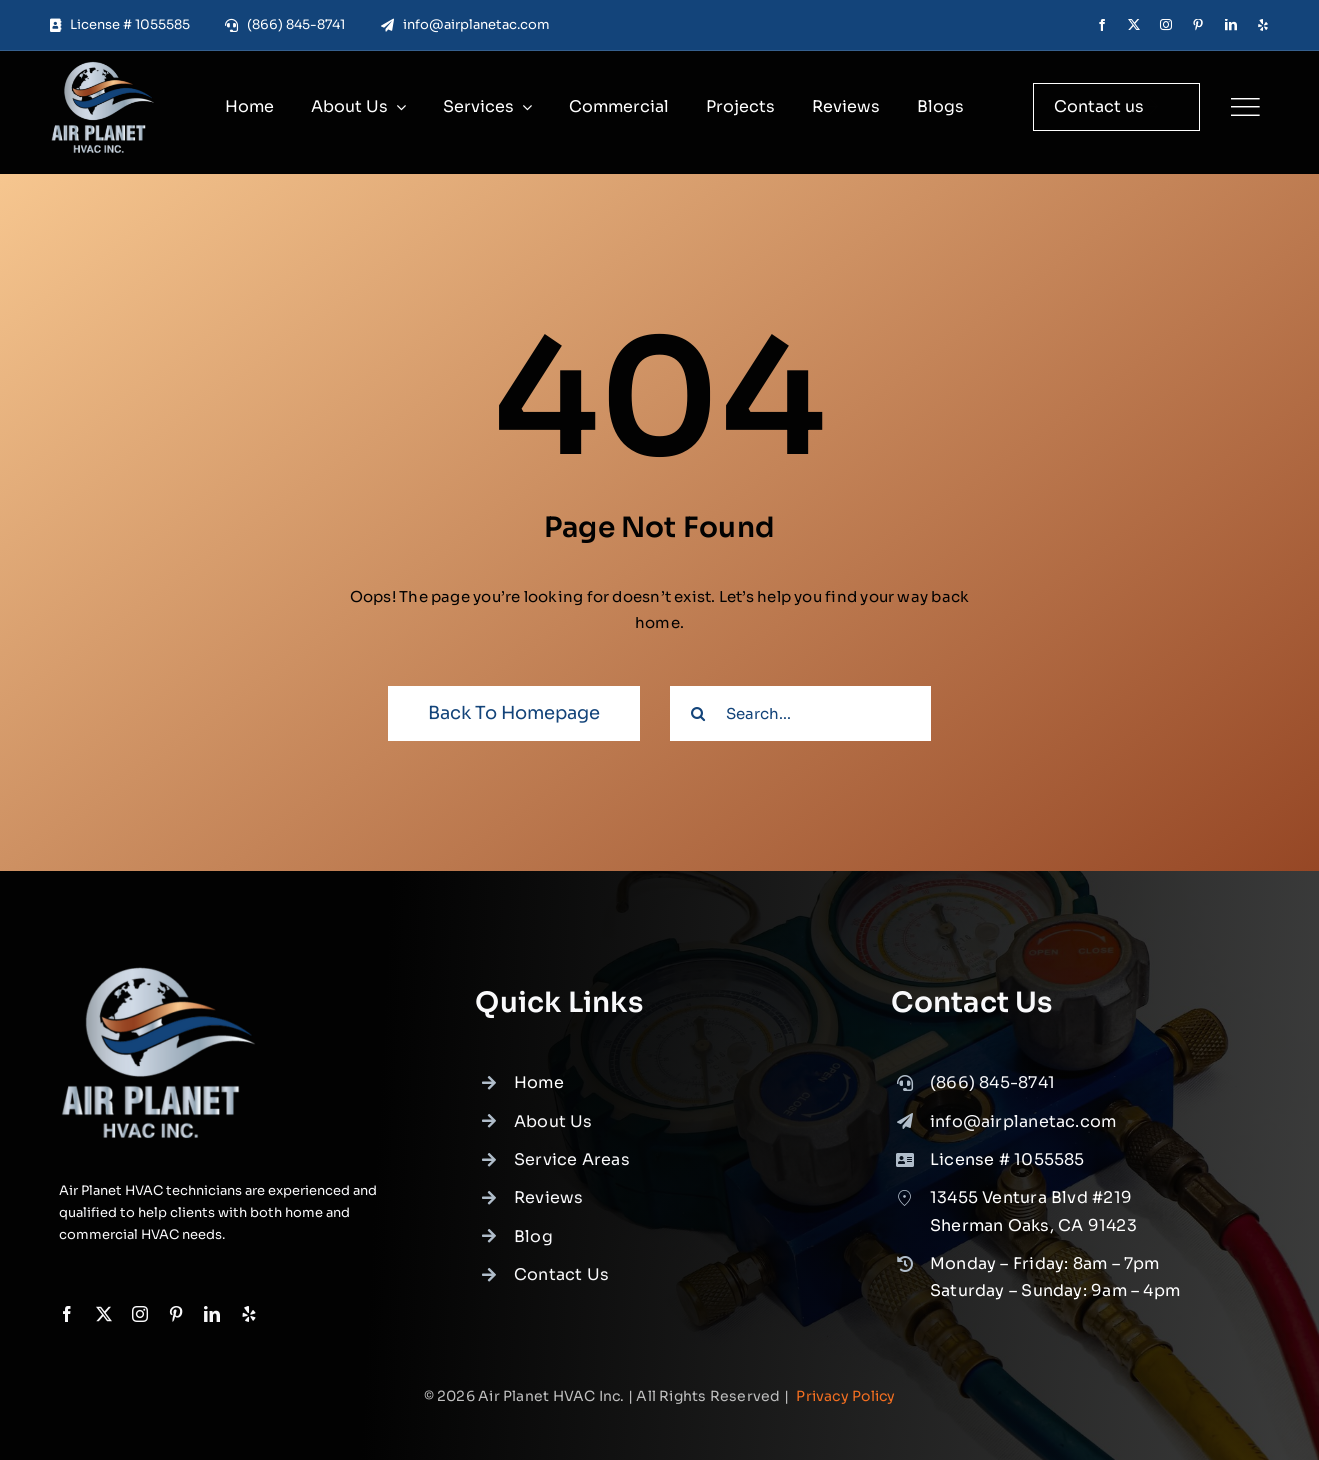 Image resolution: width=1319 pixels, height=1460 pixels. Describe the element at coordinates (1198, 25) in the screenshot. I see `[pinterest]` at that location.